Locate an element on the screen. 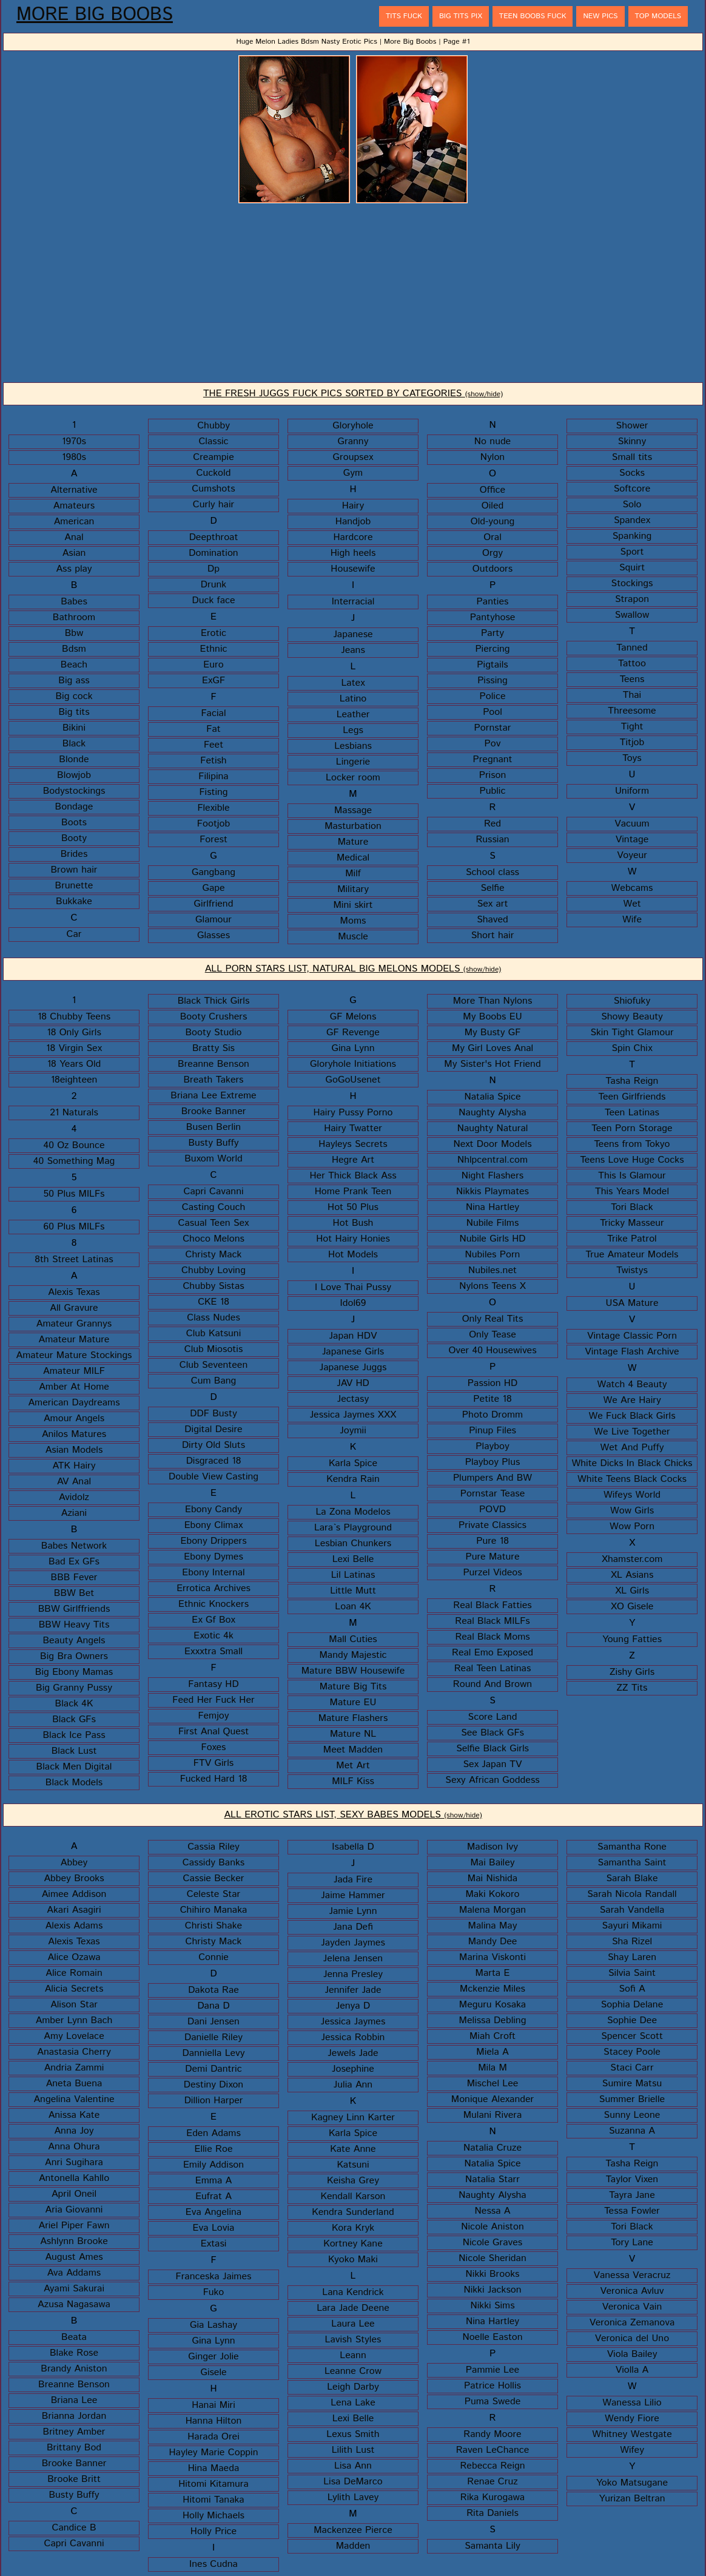 The width and height of the screenshot is (706, 2576). ALL EROTIC STARS LIST, SEXY BABES MODELS is located at coordinates (353, 1815).